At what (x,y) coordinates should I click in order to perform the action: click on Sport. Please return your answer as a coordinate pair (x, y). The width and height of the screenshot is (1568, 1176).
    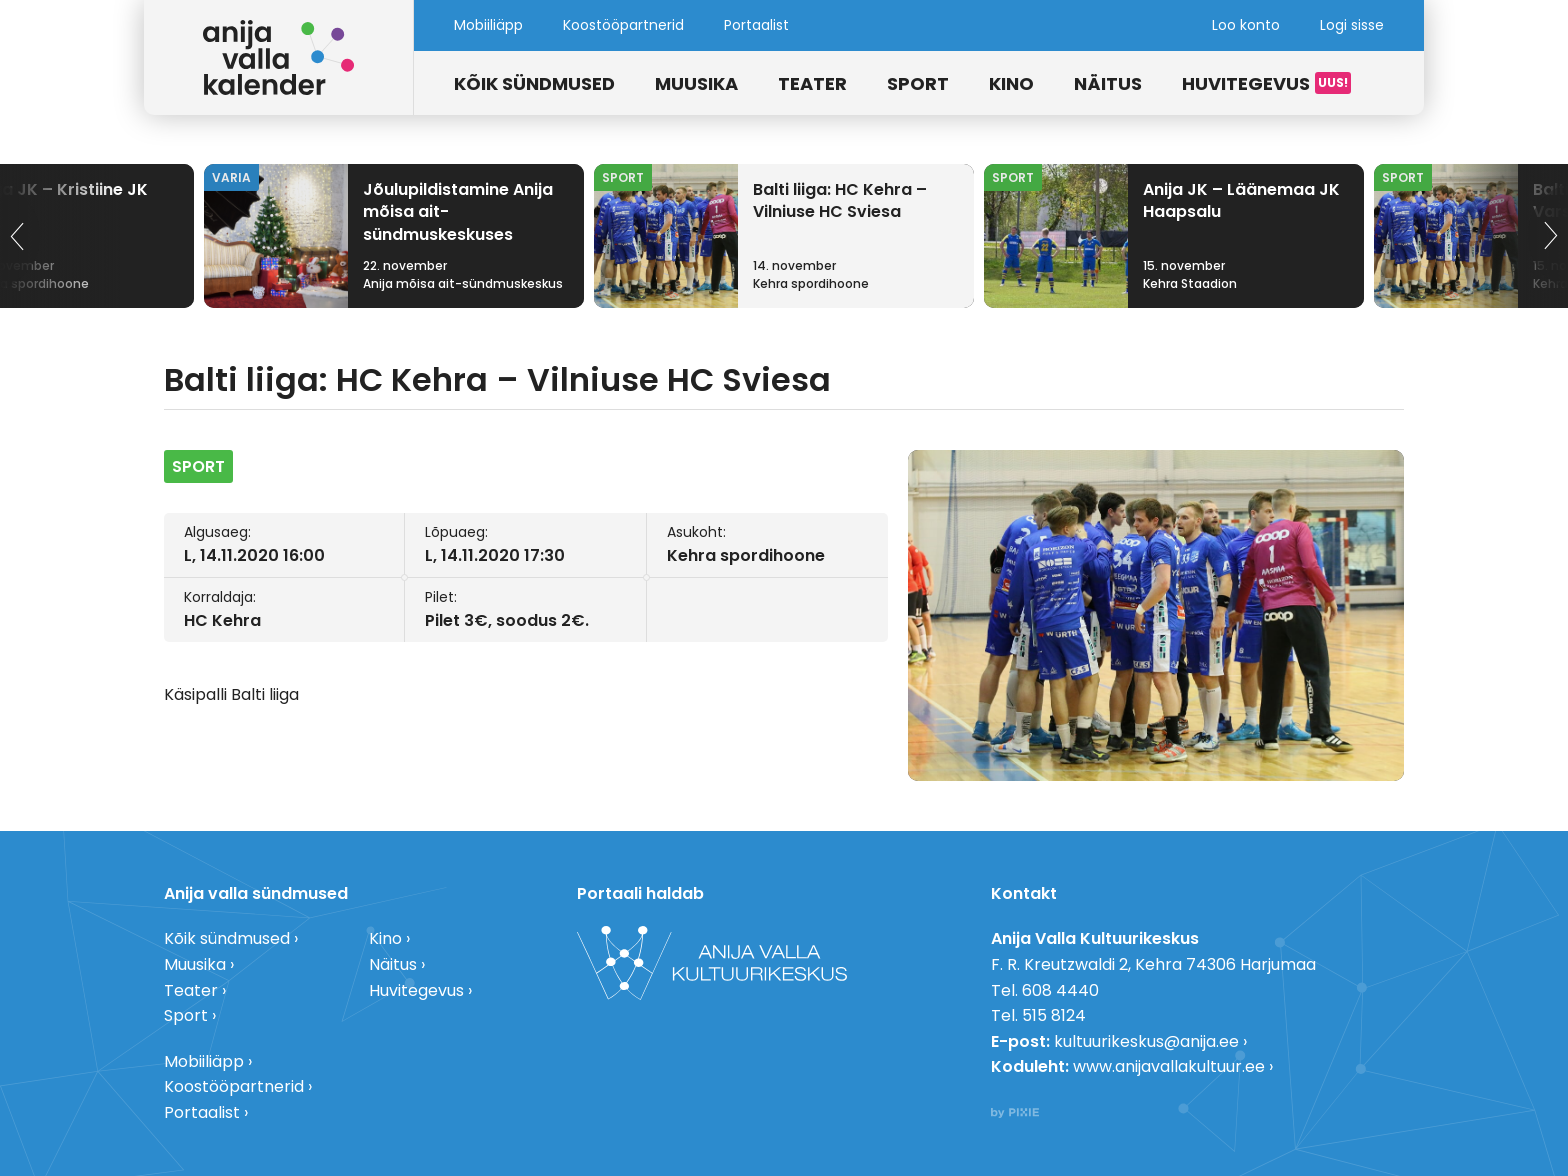
    Looking at the image, I should click on (918, 83).